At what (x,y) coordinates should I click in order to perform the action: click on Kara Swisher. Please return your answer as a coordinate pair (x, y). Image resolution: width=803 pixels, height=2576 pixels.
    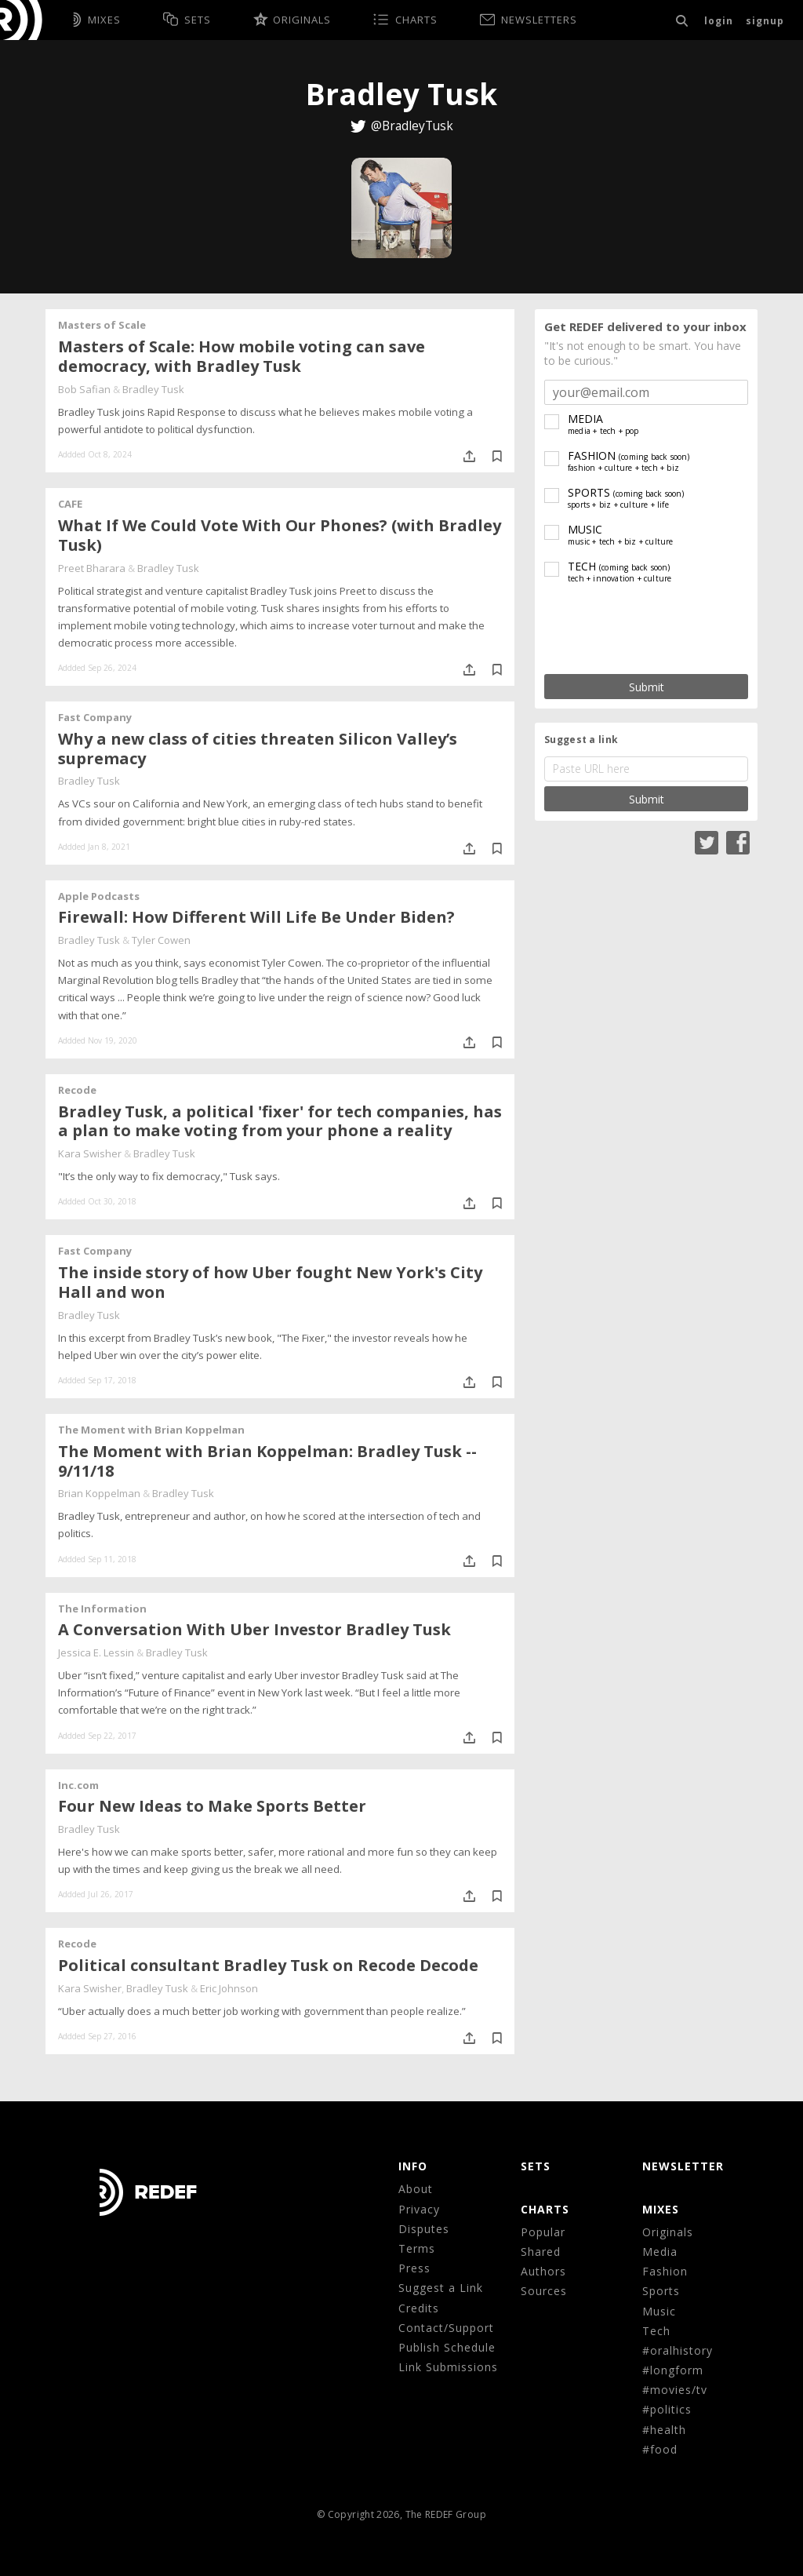
    Looking at the image, I should click on (90, 1153).